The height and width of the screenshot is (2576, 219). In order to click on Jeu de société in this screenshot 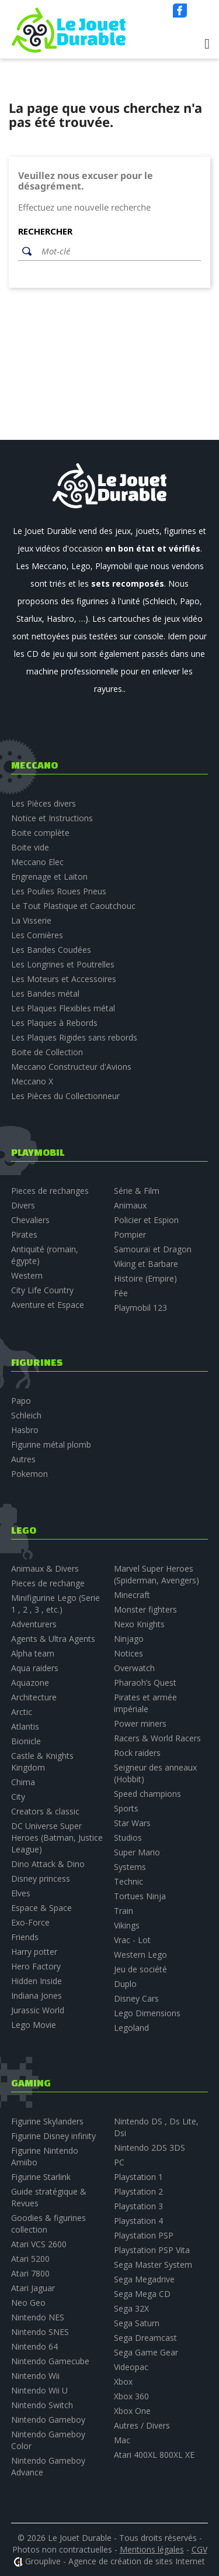, I will do `click(140, 1969)`.